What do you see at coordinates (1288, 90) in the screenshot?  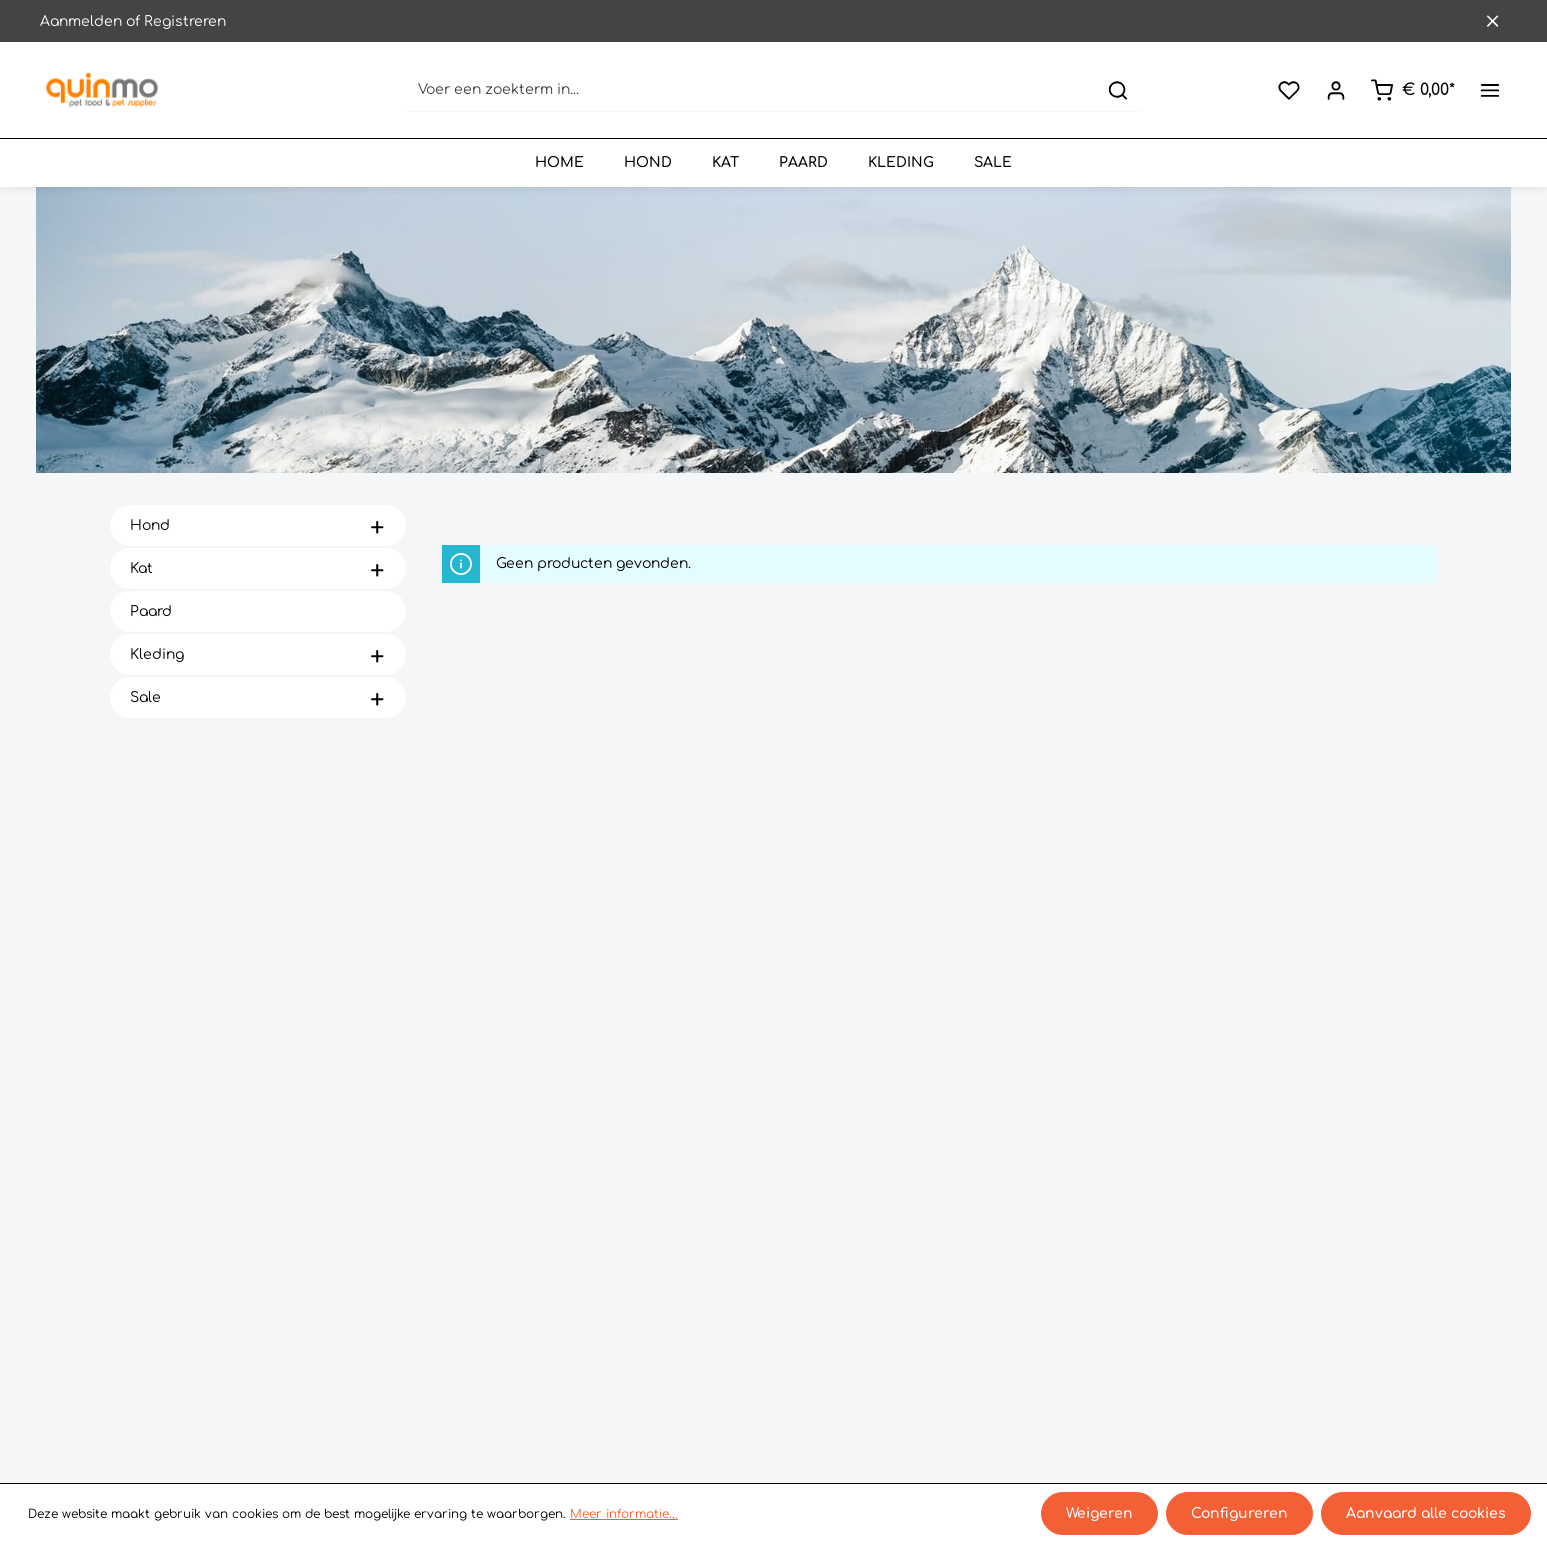 I see `[Verlanglijst]` at bounding box center [1288, 90].